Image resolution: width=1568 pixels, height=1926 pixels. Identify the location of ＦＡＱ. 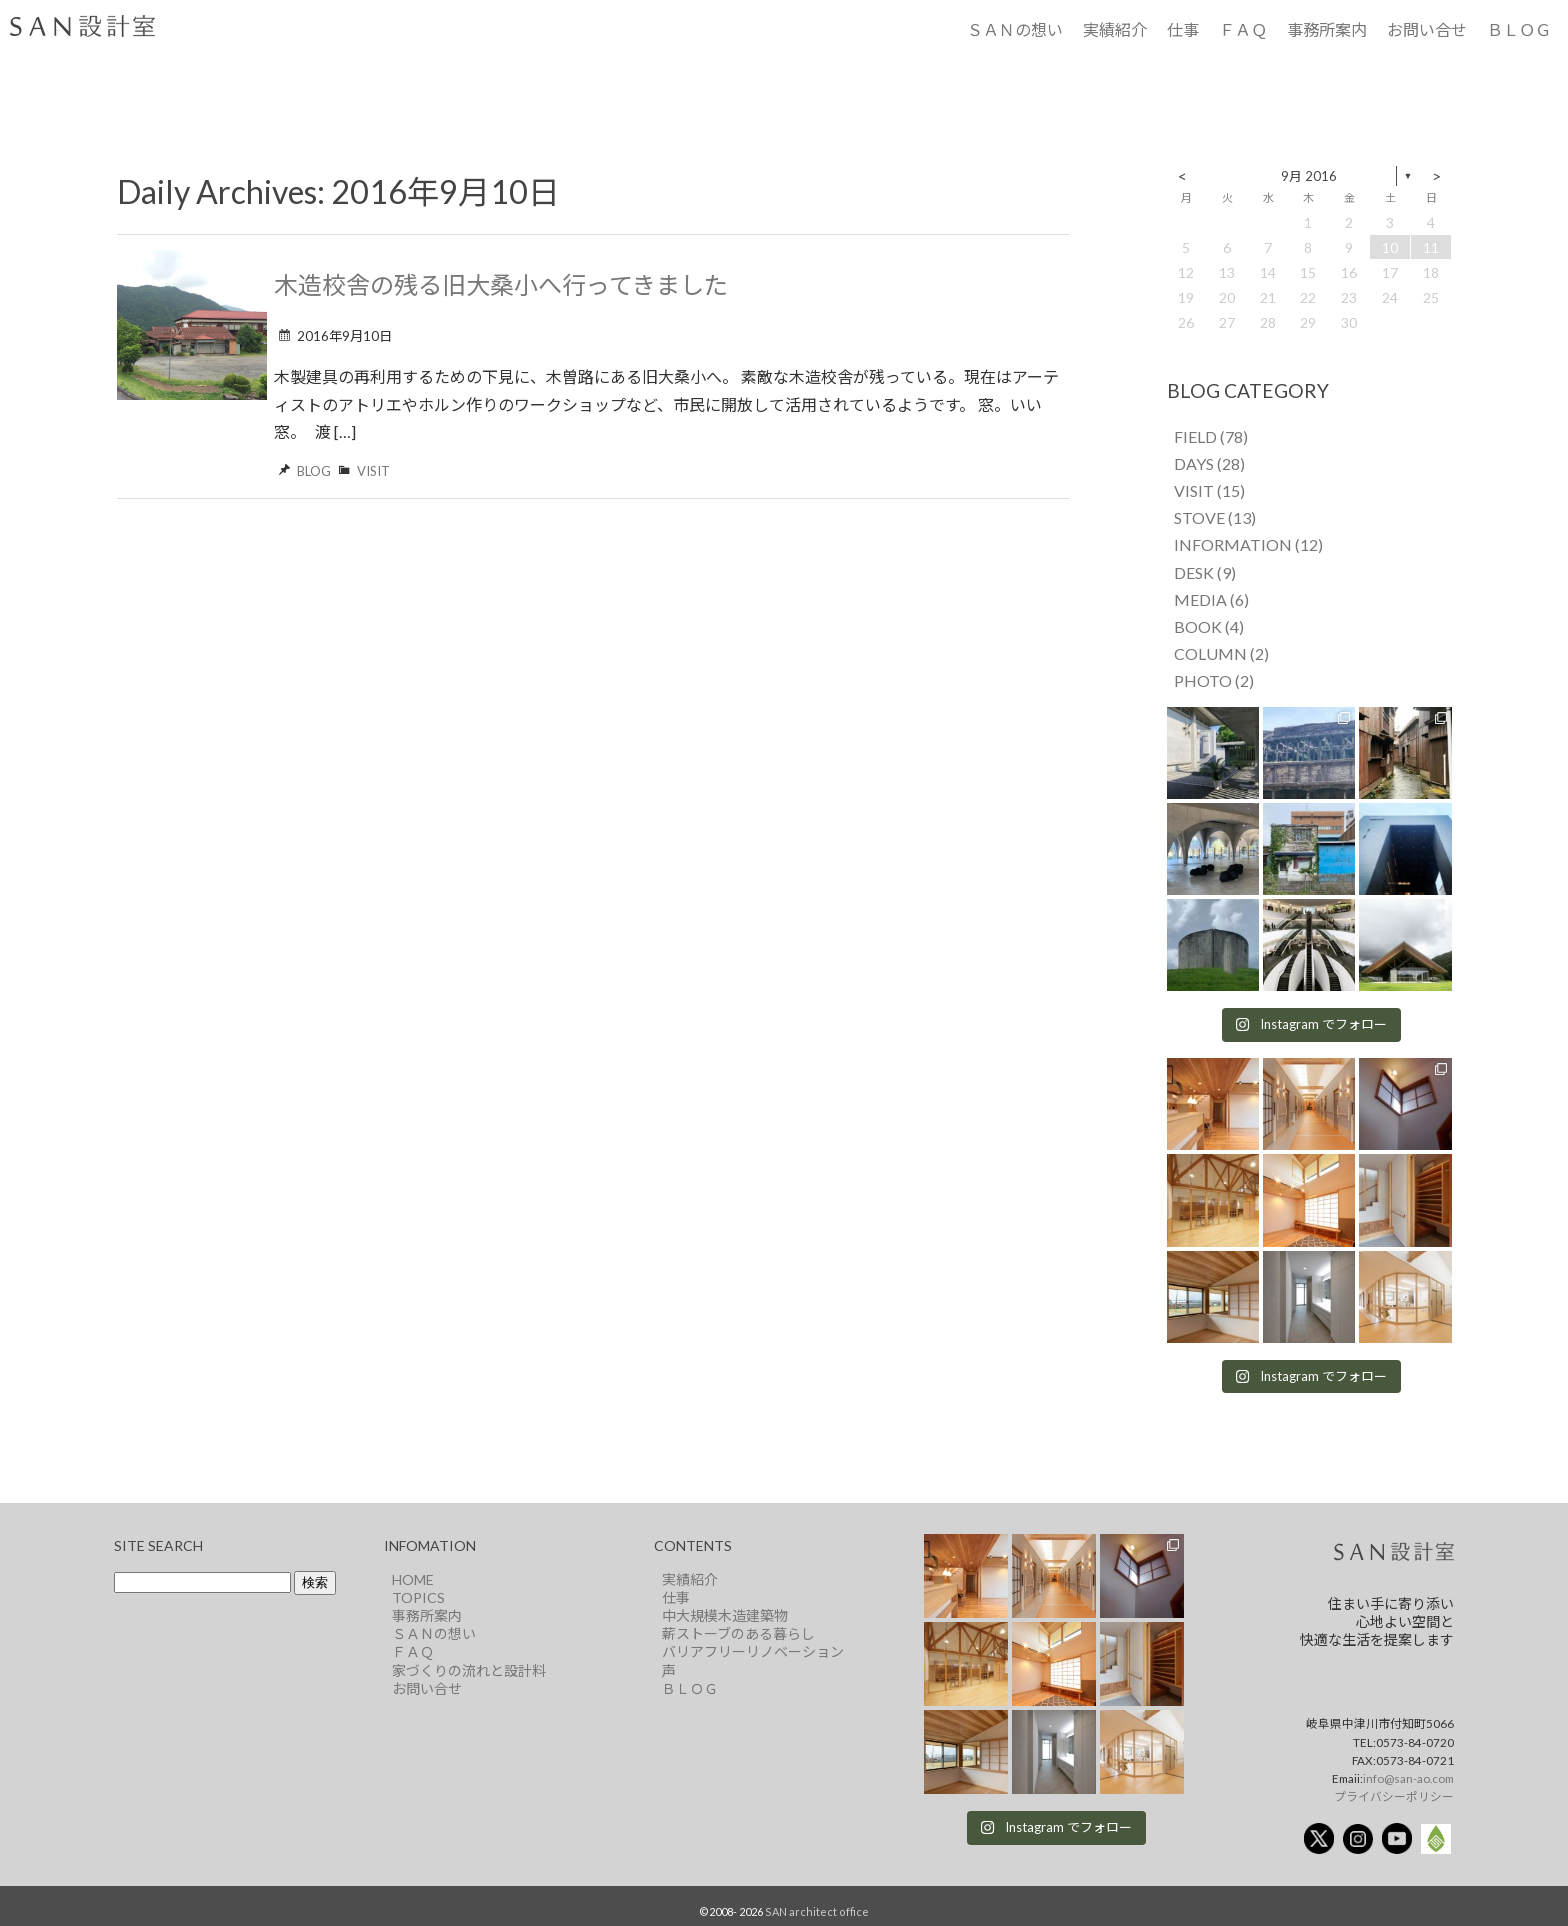
(1243, 29).